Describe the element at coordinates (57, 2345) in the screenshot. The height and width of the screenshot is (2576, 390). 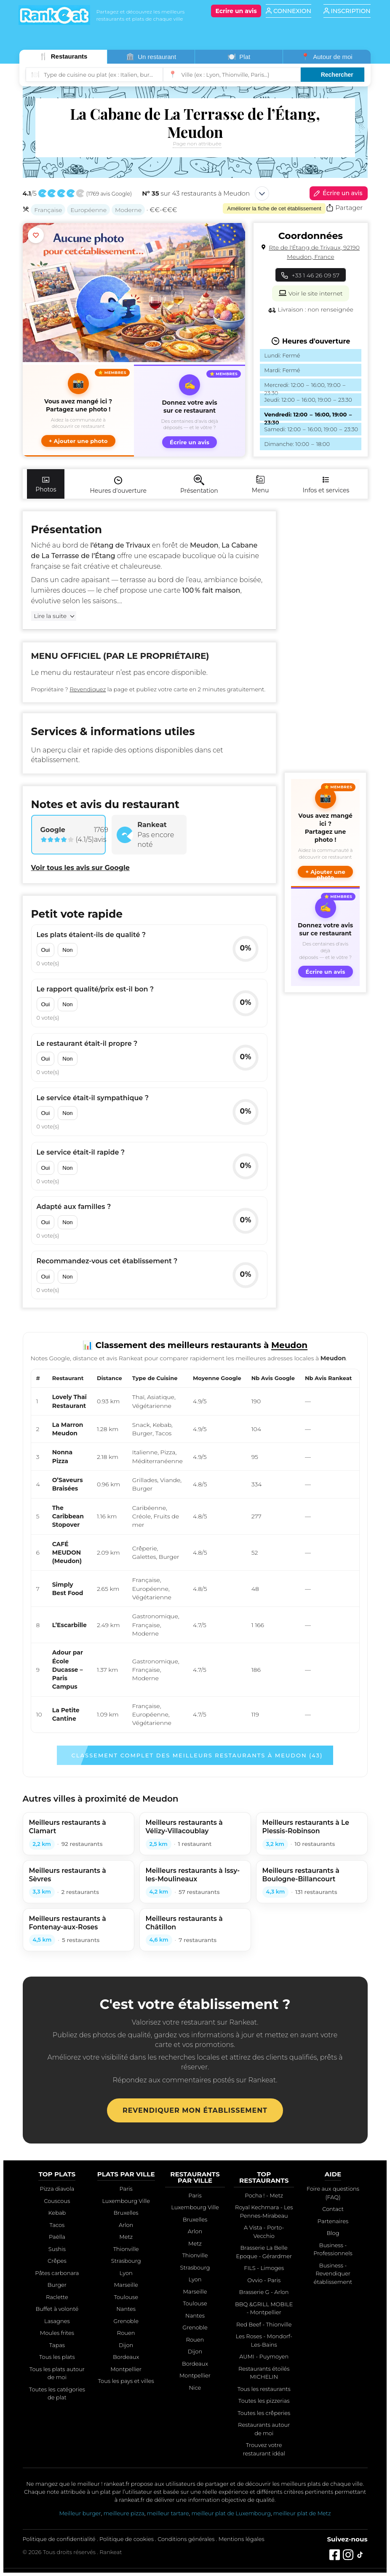
I see `Tapas` at that location.